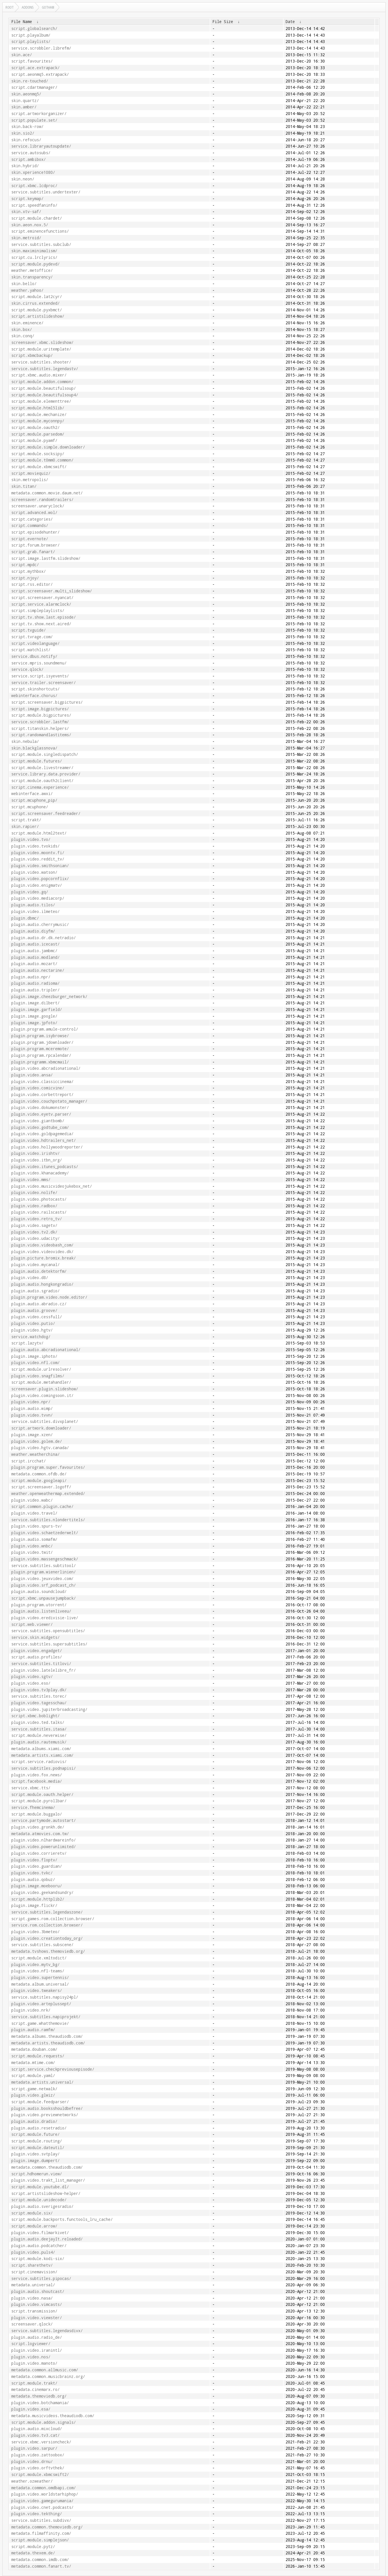 The width and height of the screenshot is (388, 2576). What do you see at coordinates (49, 1644) in the screenshot?
I see `service.subtitles.supersubtitles/` at bounding box center [49, 1644].